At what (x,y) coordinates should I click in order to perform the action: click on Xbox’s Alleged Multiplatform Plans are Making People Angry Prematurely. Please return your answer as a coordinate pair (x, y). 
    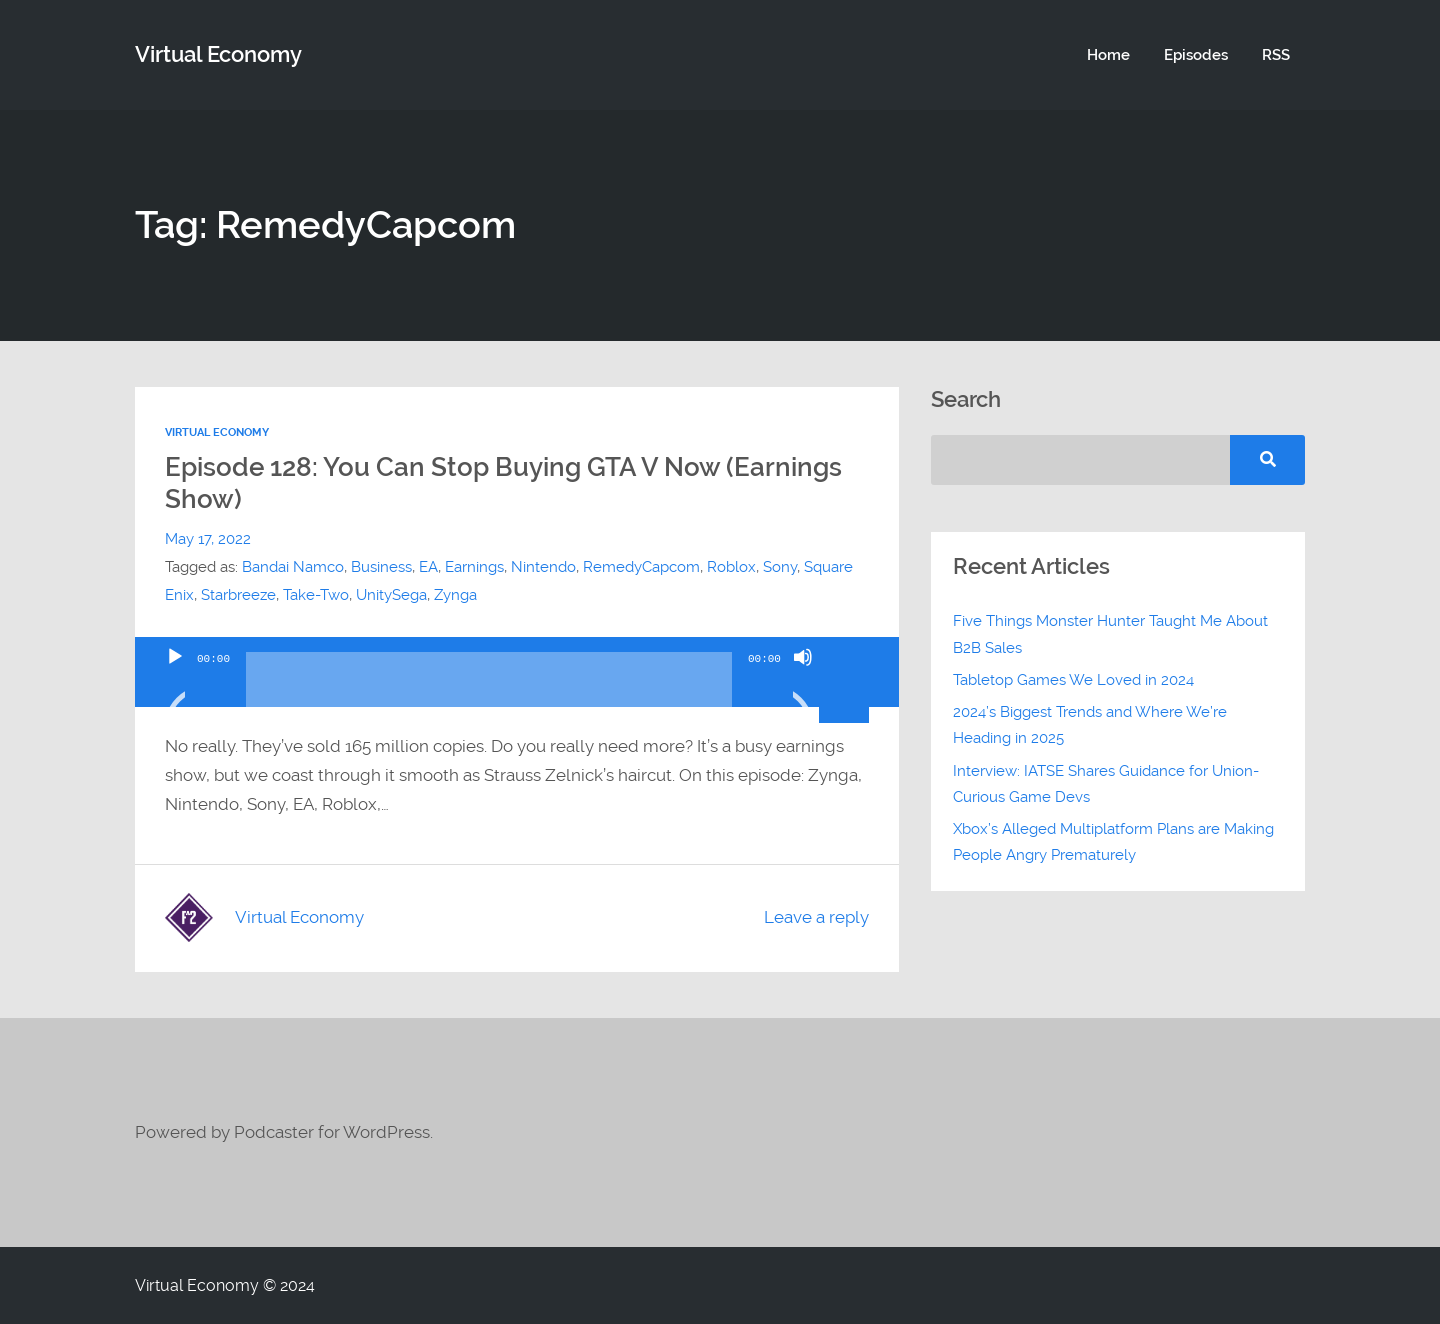
    Looking at the image, I should click on (1113, 842).